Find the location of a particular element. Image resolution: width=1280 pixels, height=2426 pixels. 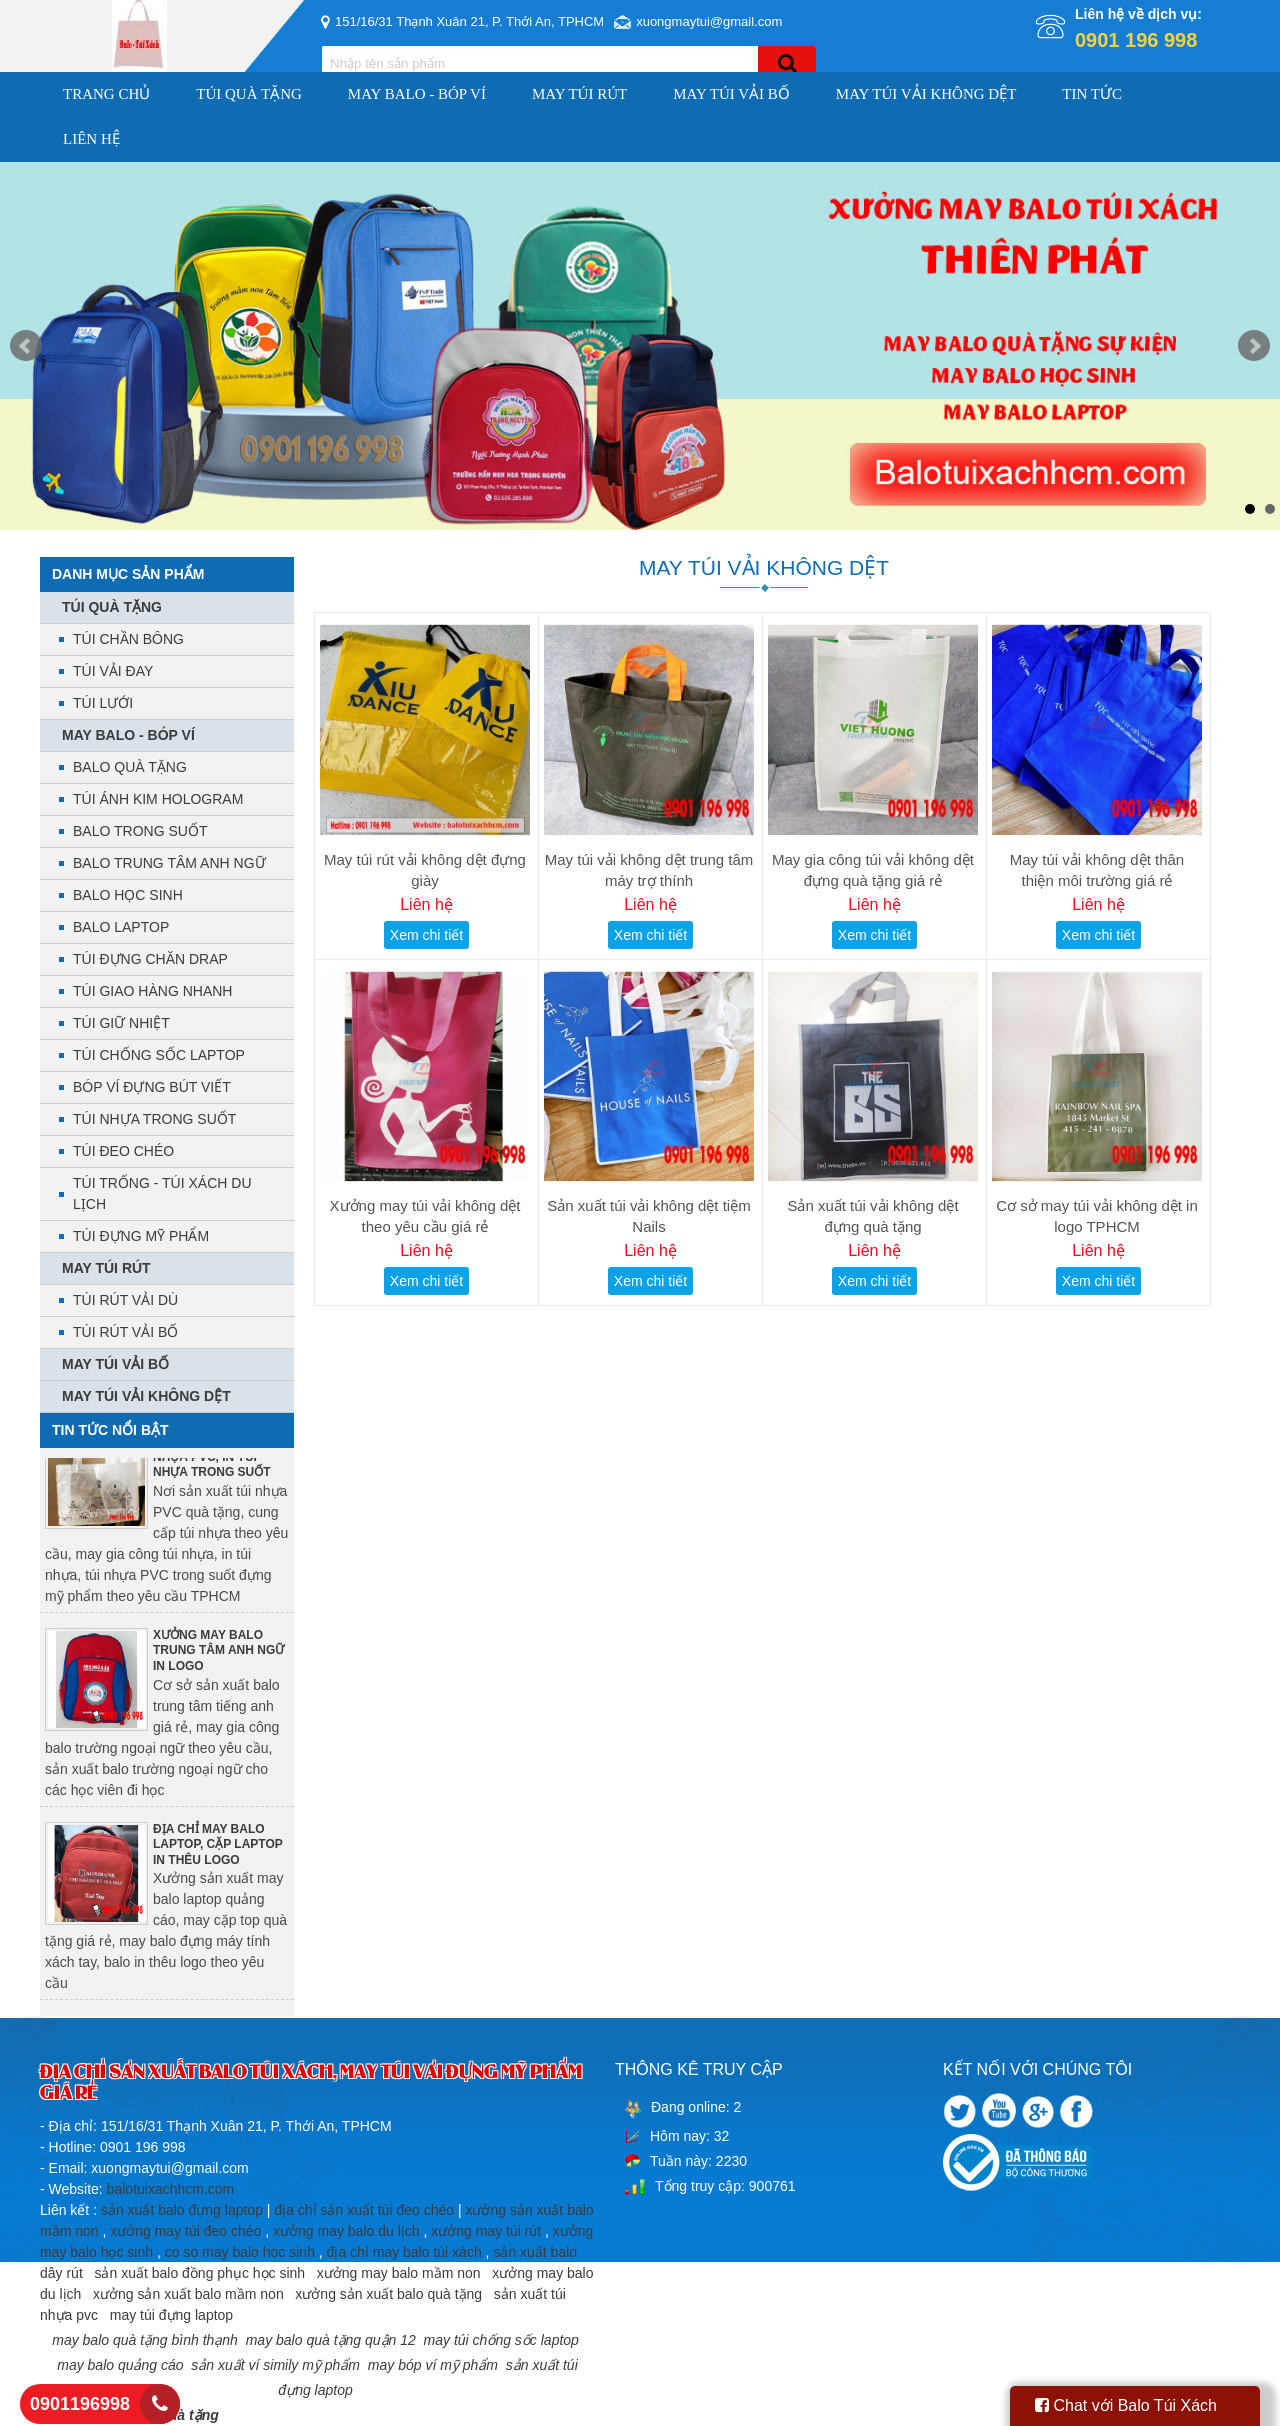

TÚI GIAO HÀNG NHANH is located at coordinates (152, 991).